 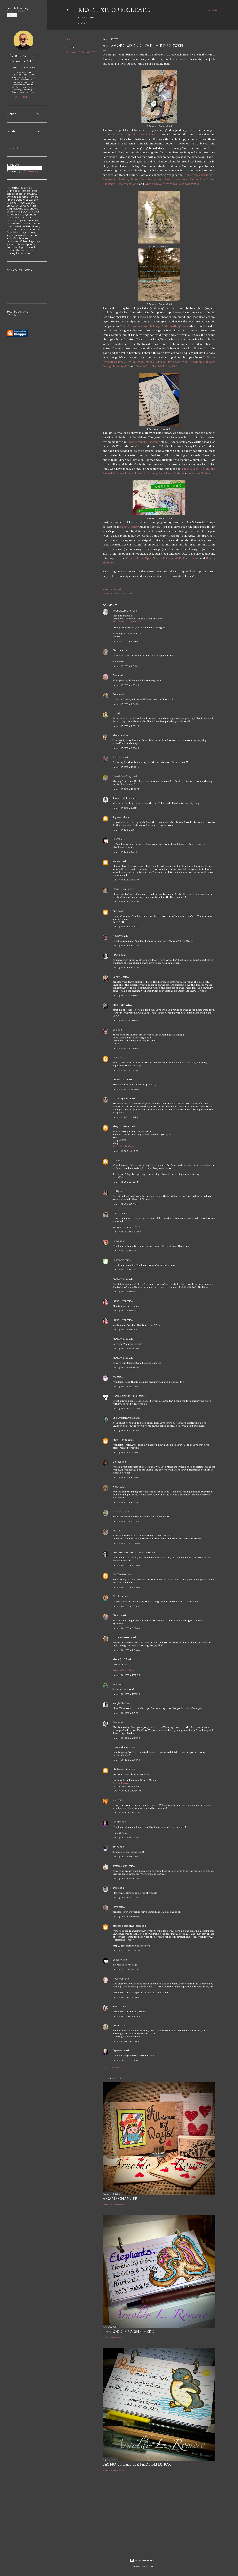 I want to click on Gloria j Zucaro, so click(x=121, y=889).